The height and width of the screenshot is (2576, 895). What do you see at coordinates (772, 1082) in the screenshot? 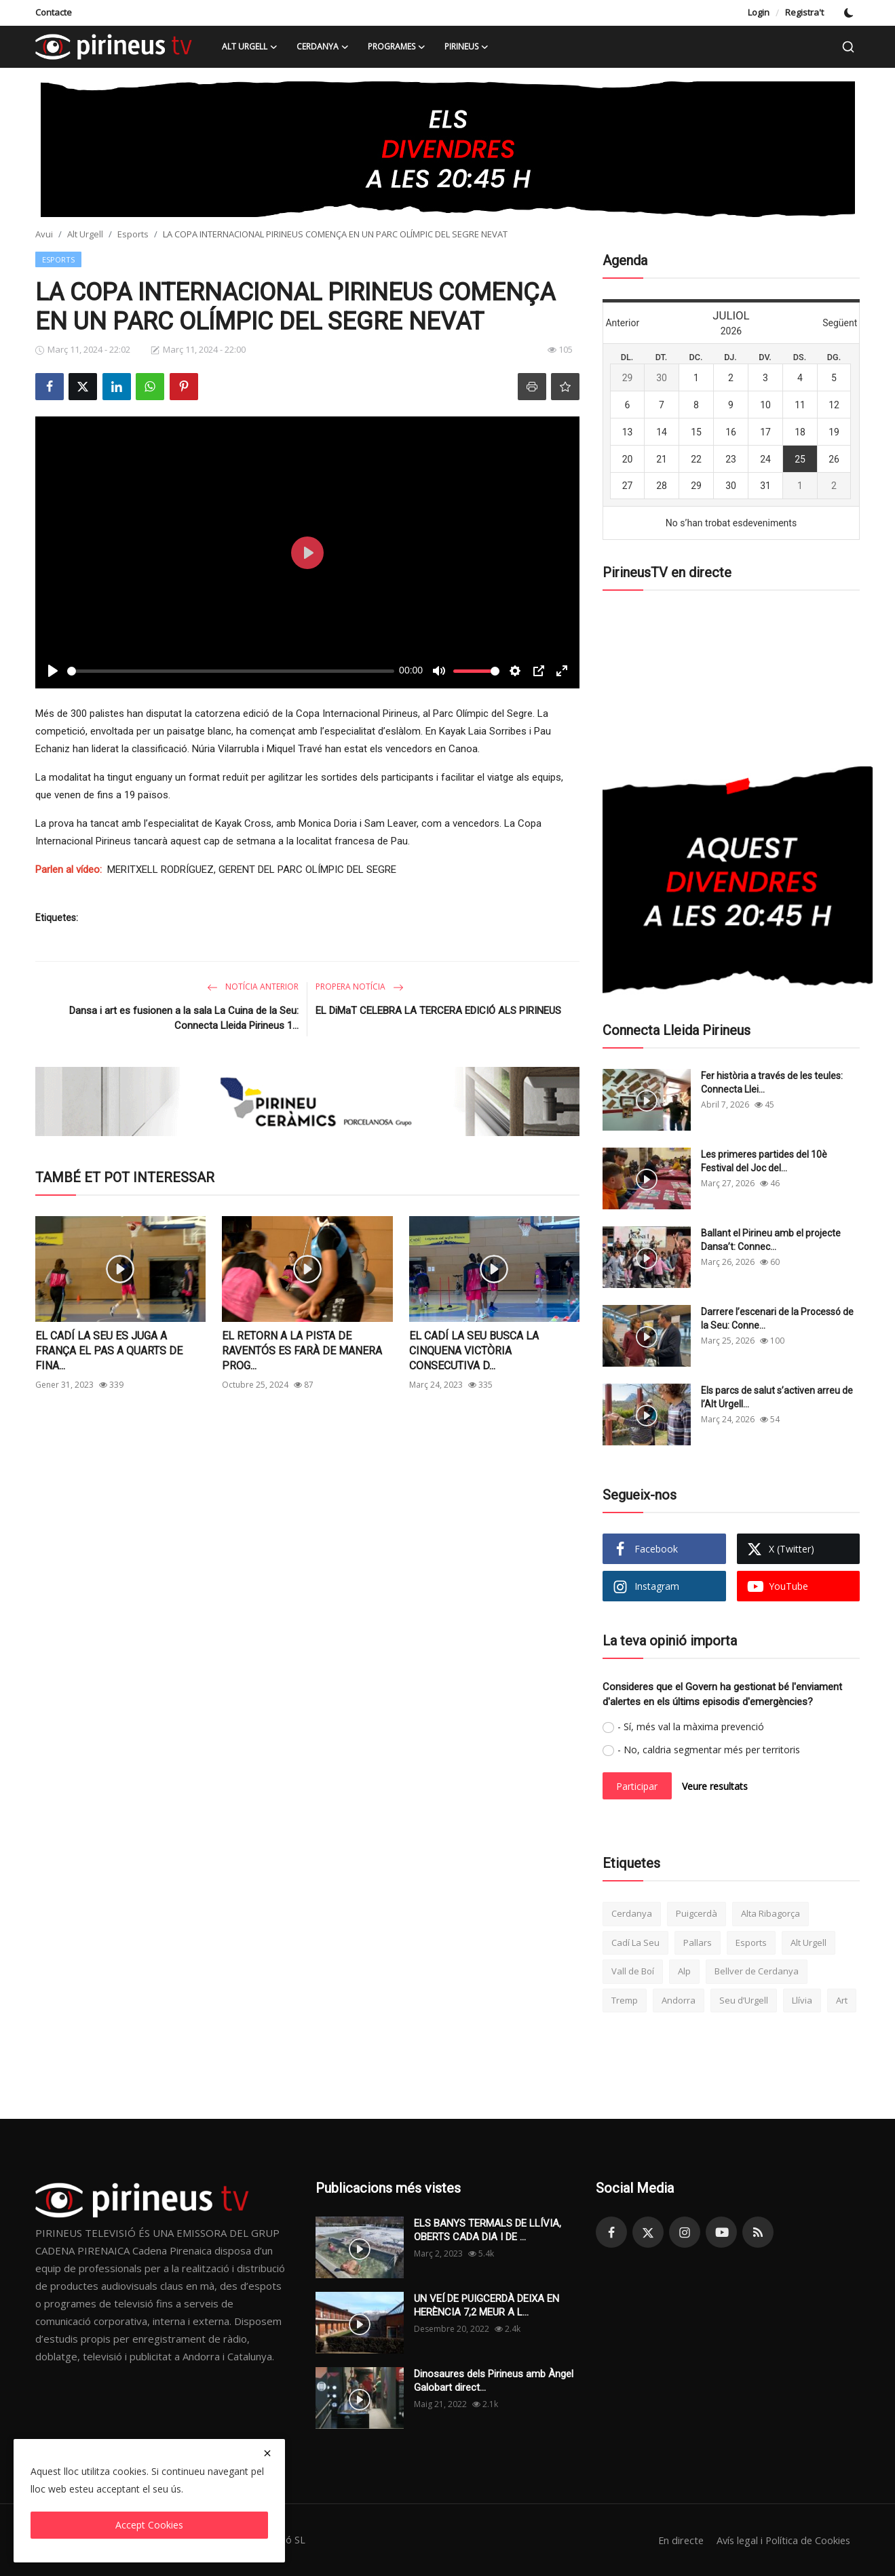
I see `Fer història a través de les teules: Connecta Llei...` at bounding box center [772, 1082].